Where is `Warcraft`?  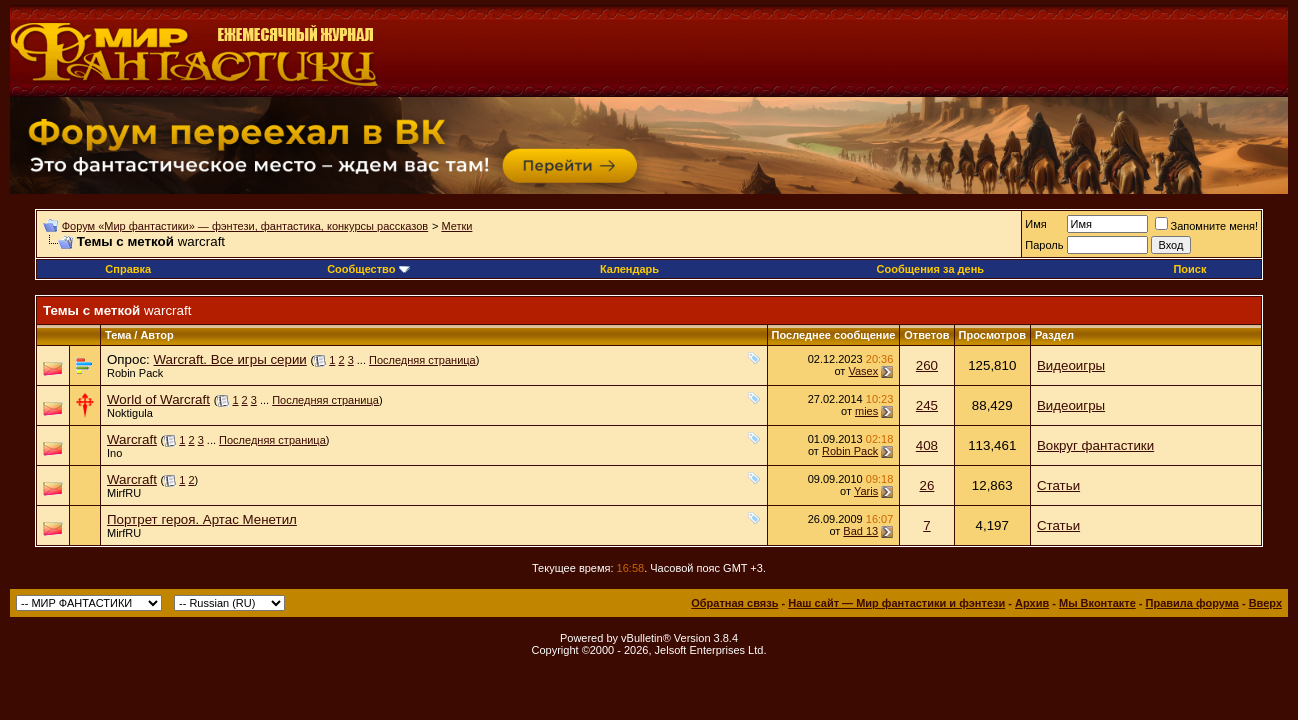
Warcraft is located at coordinates (132, 439).